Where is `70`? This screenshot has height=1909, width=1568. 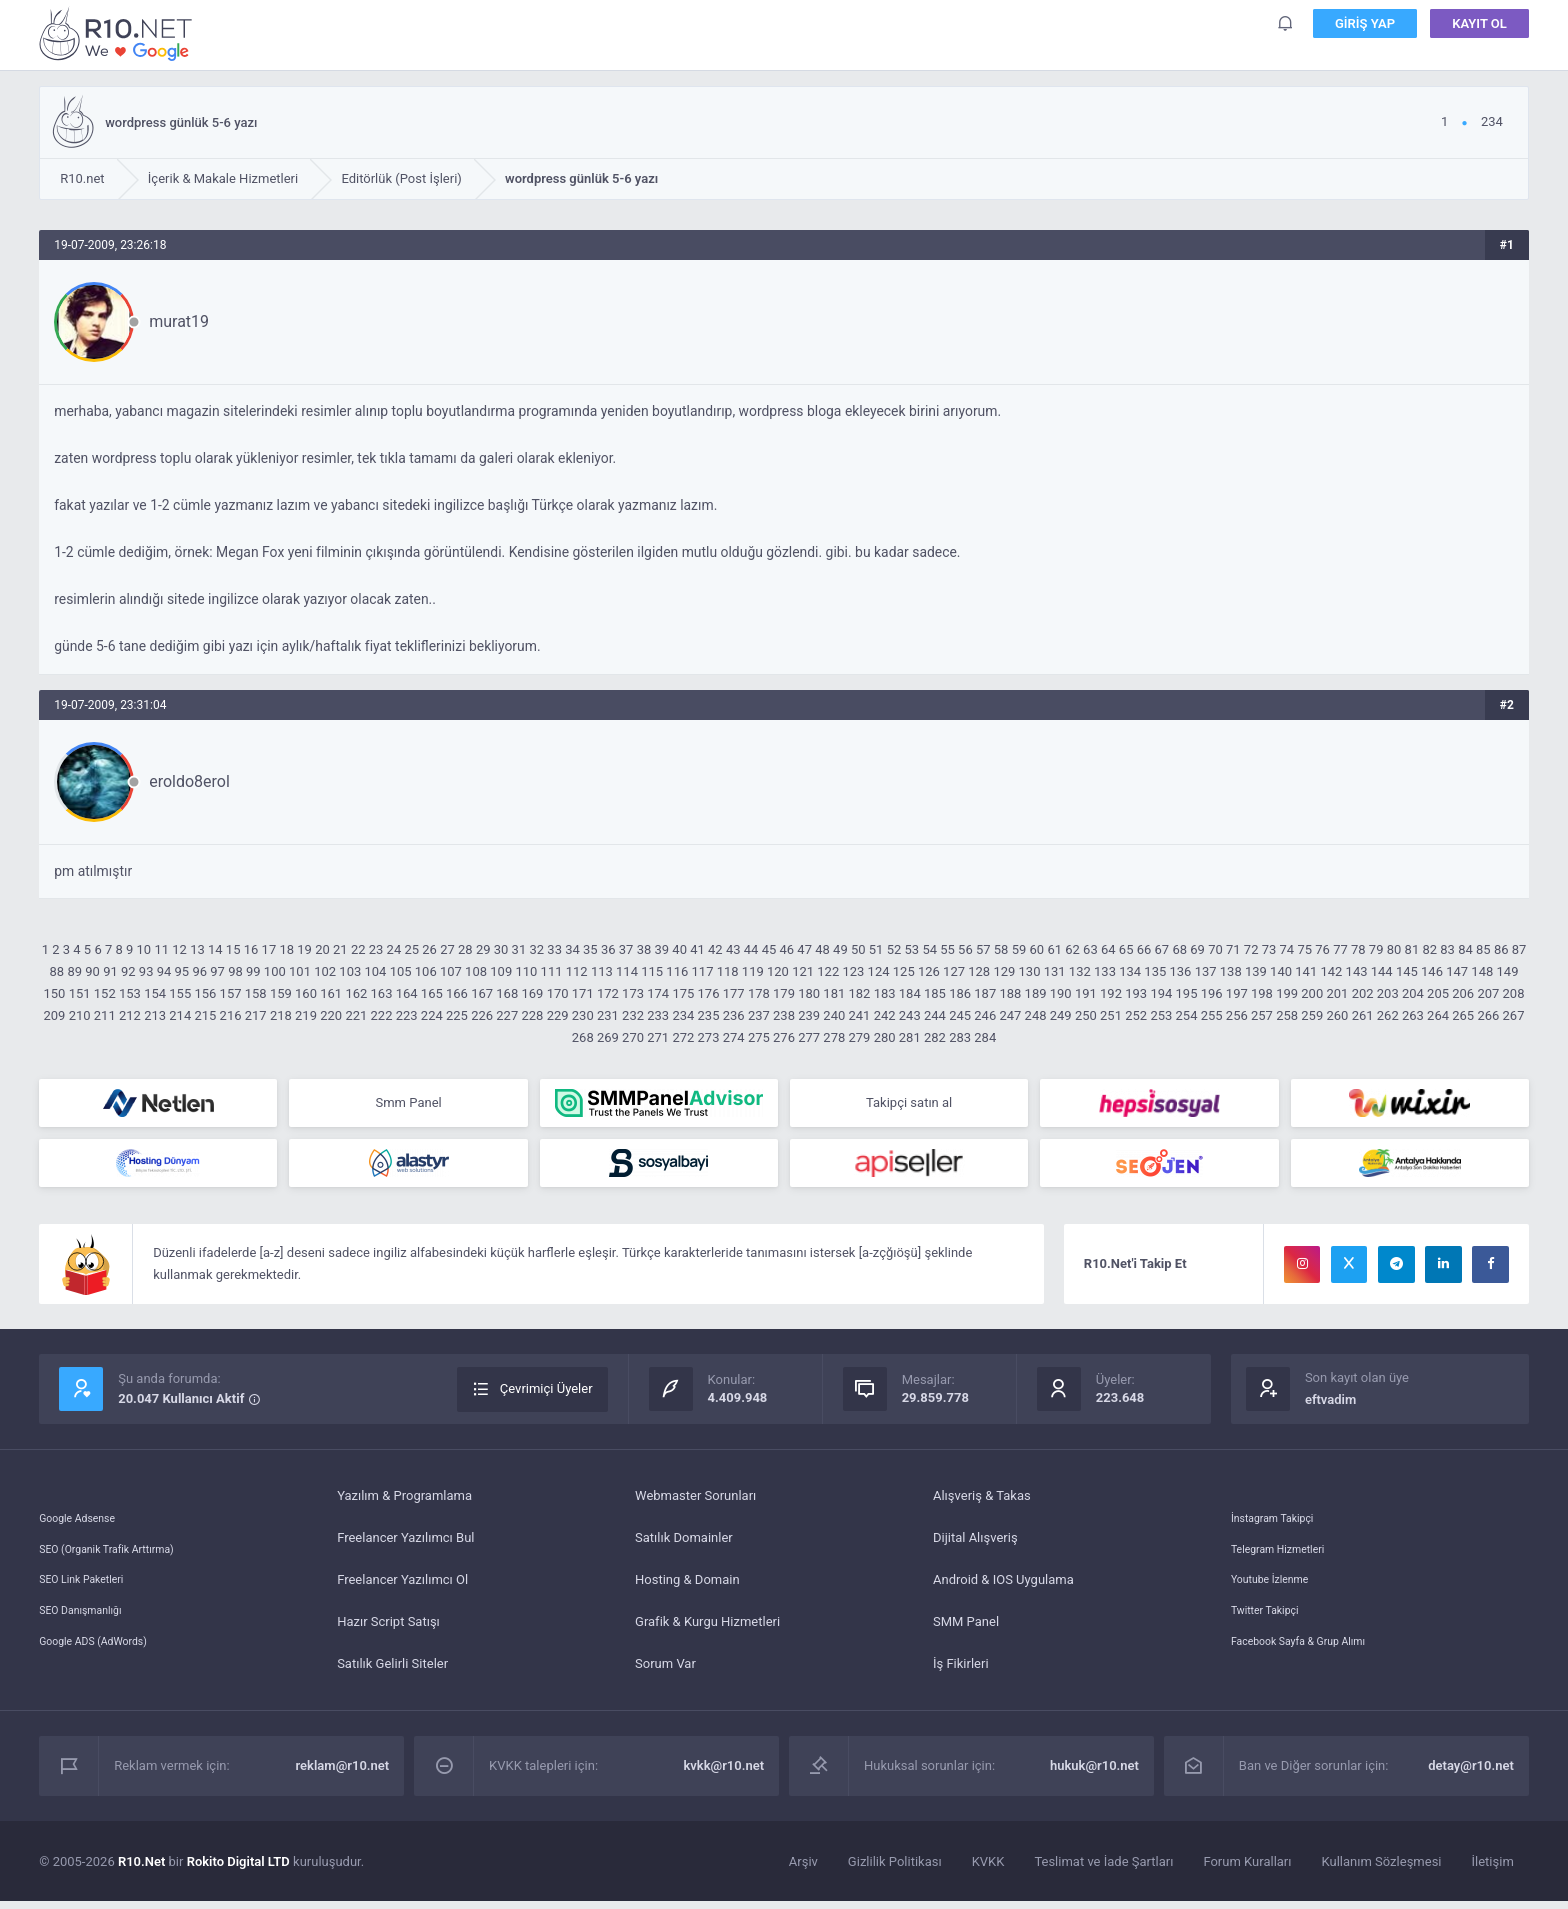 70 is located at coordinates (1215, 949).